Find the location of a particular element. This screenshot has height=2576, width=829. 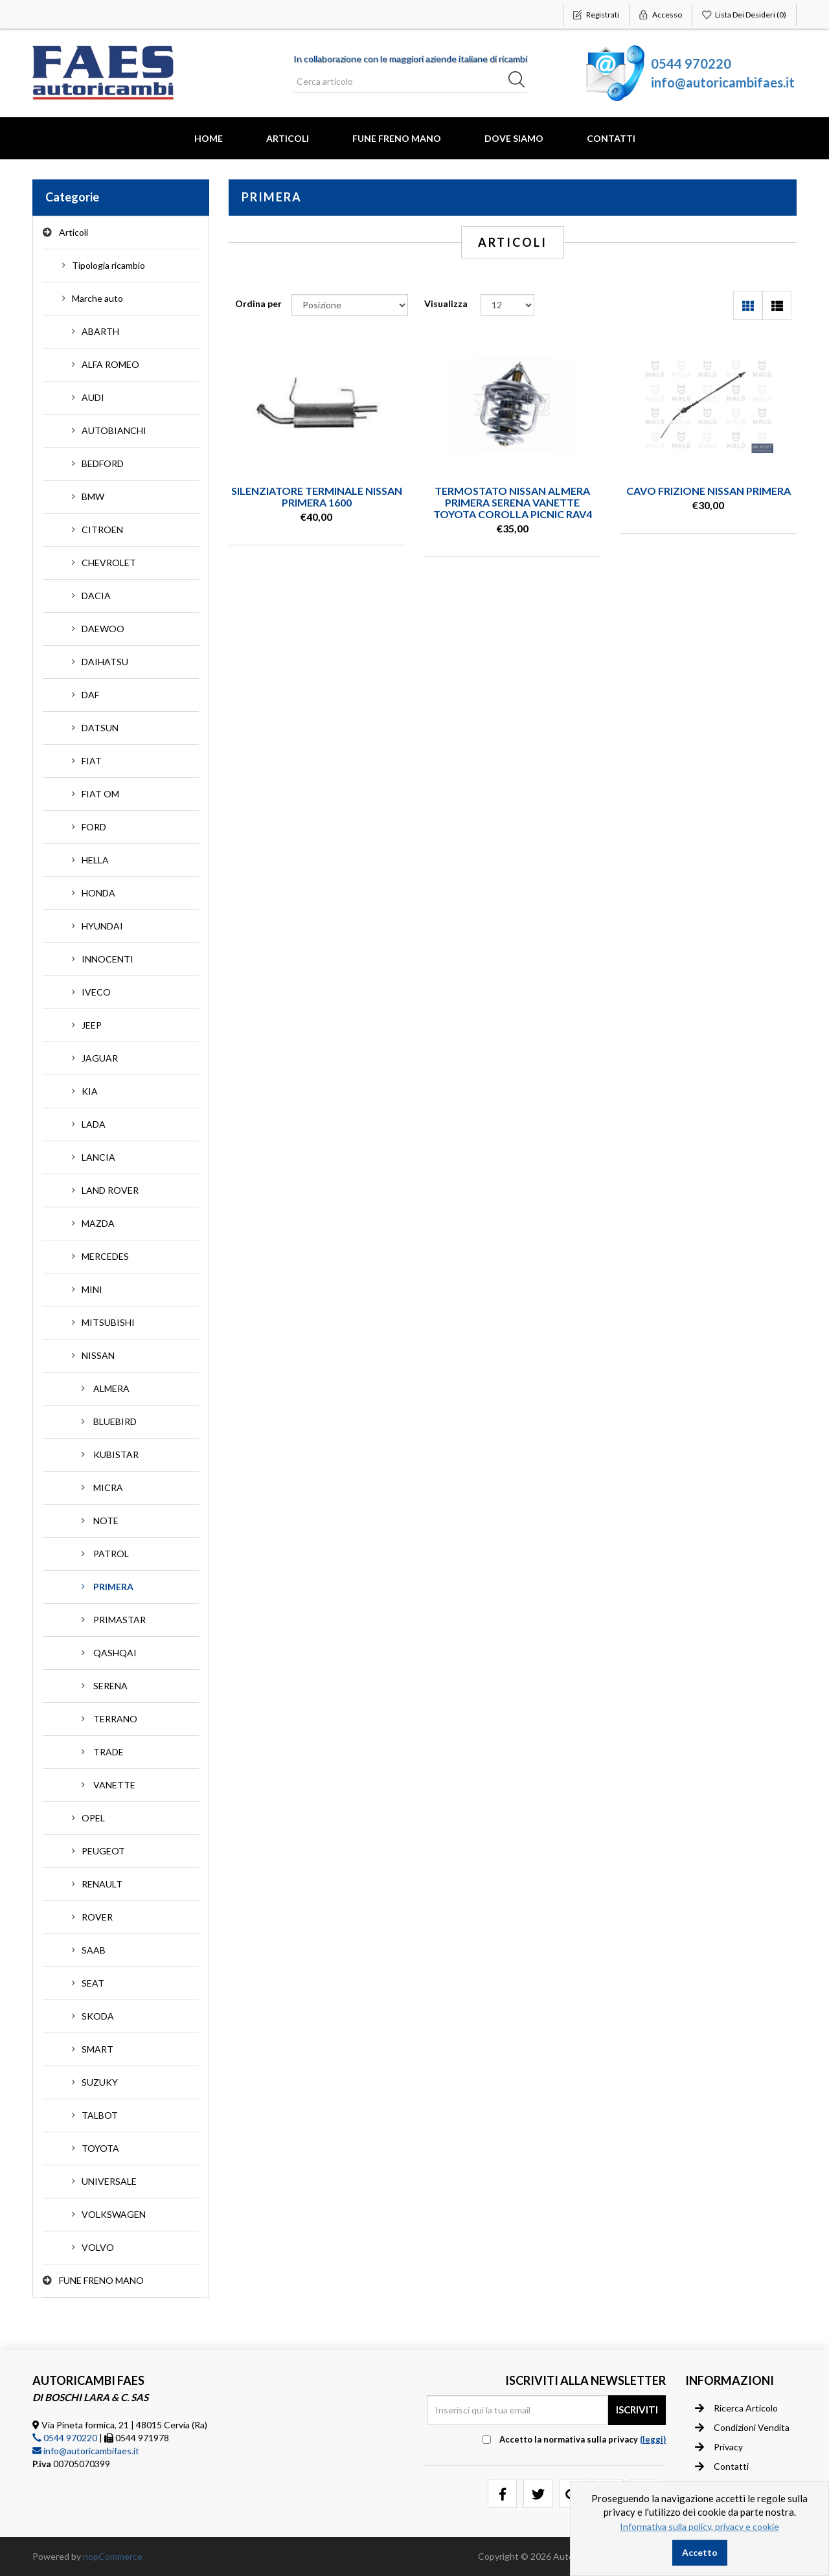

TERRANO is located at coordinates (115, 1718).